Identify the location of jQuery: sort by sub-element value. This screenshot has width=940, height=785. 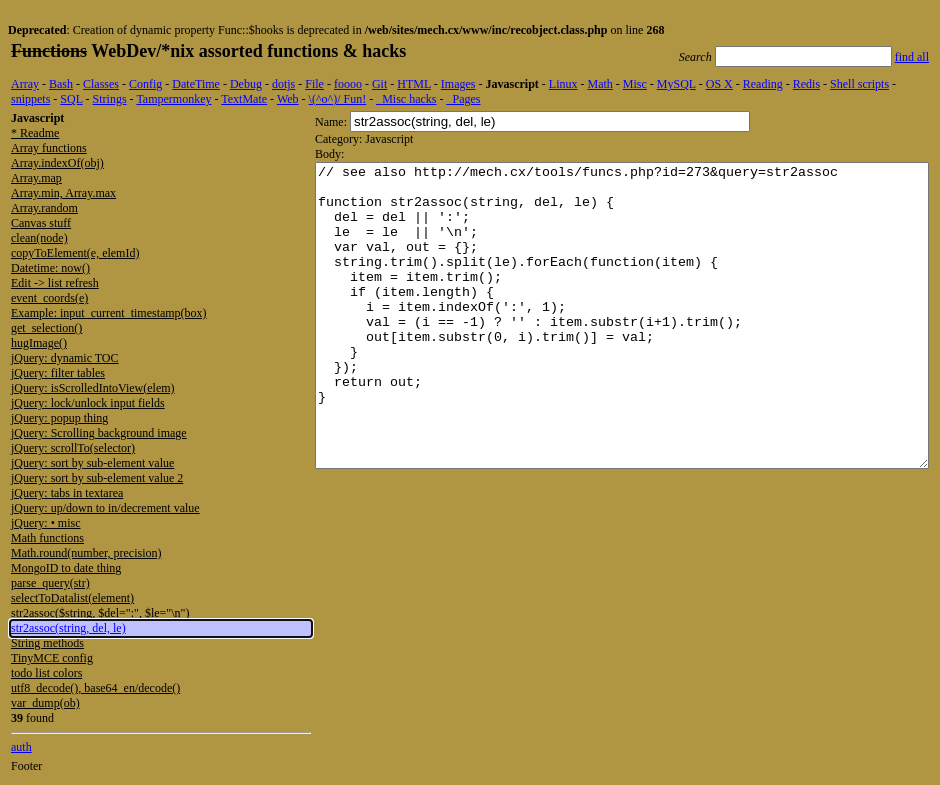
(92, 463).